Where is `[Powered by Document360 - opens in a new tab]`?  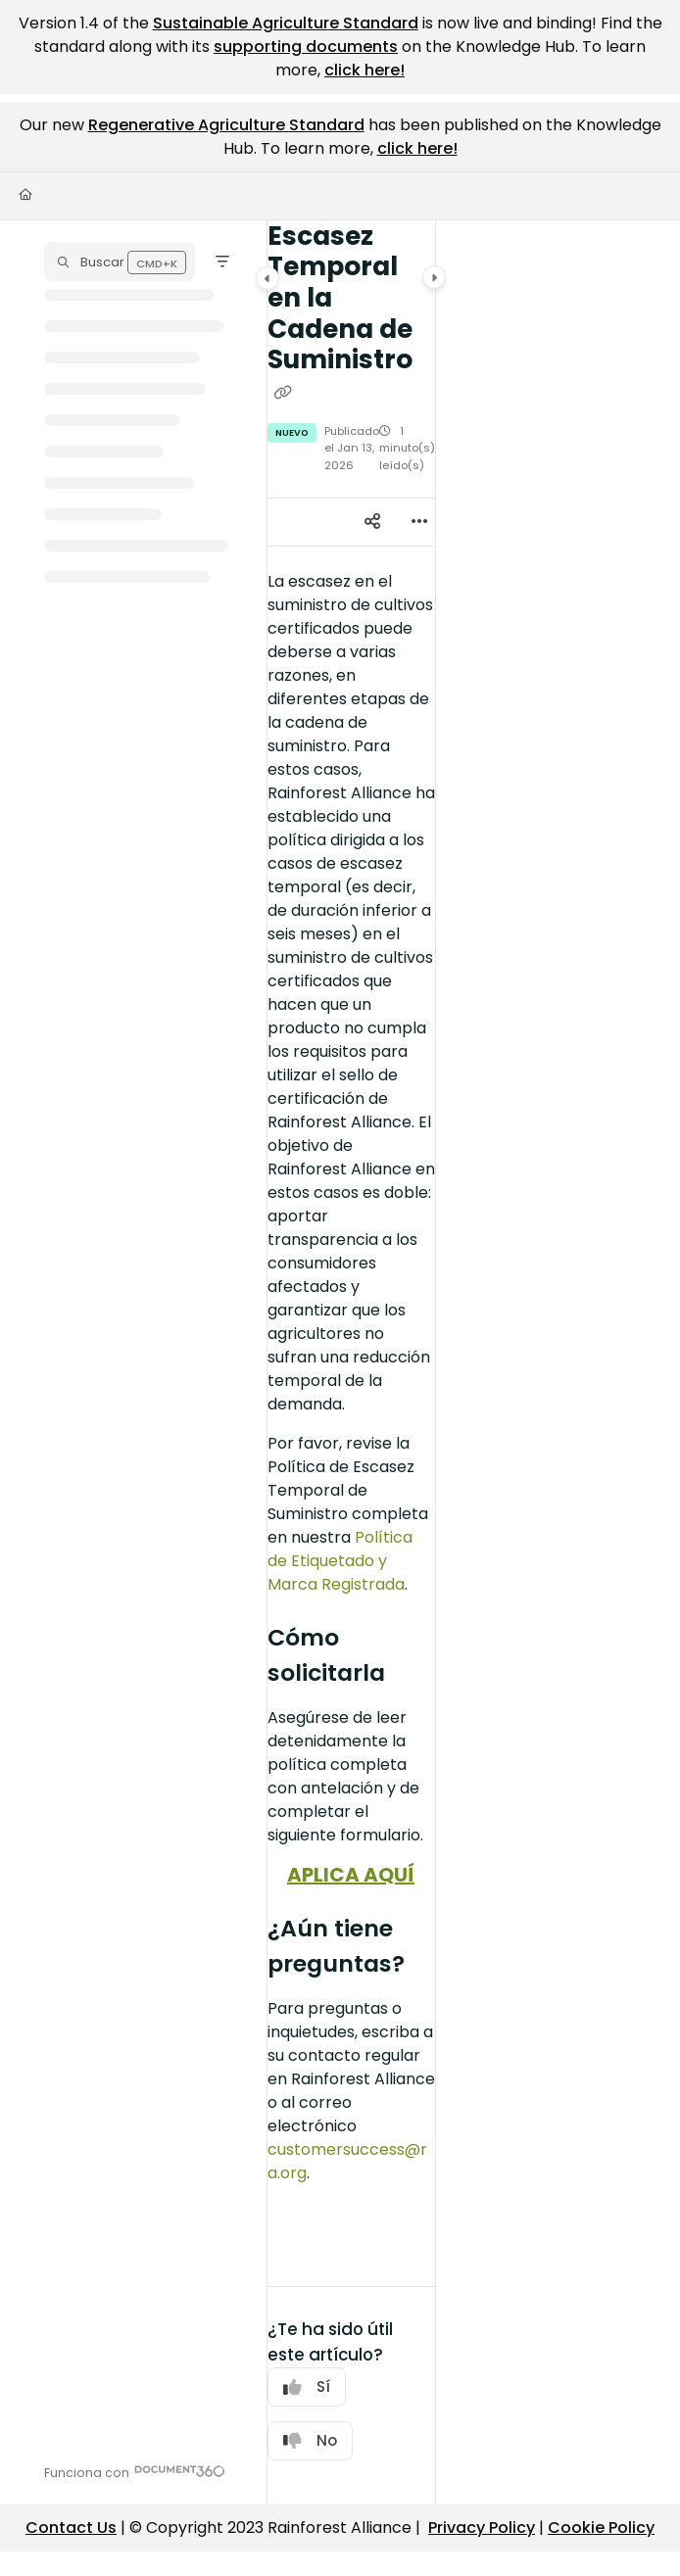 [Powered by Document360 - opens in a new tab] is located at coordinates (134, 2470).